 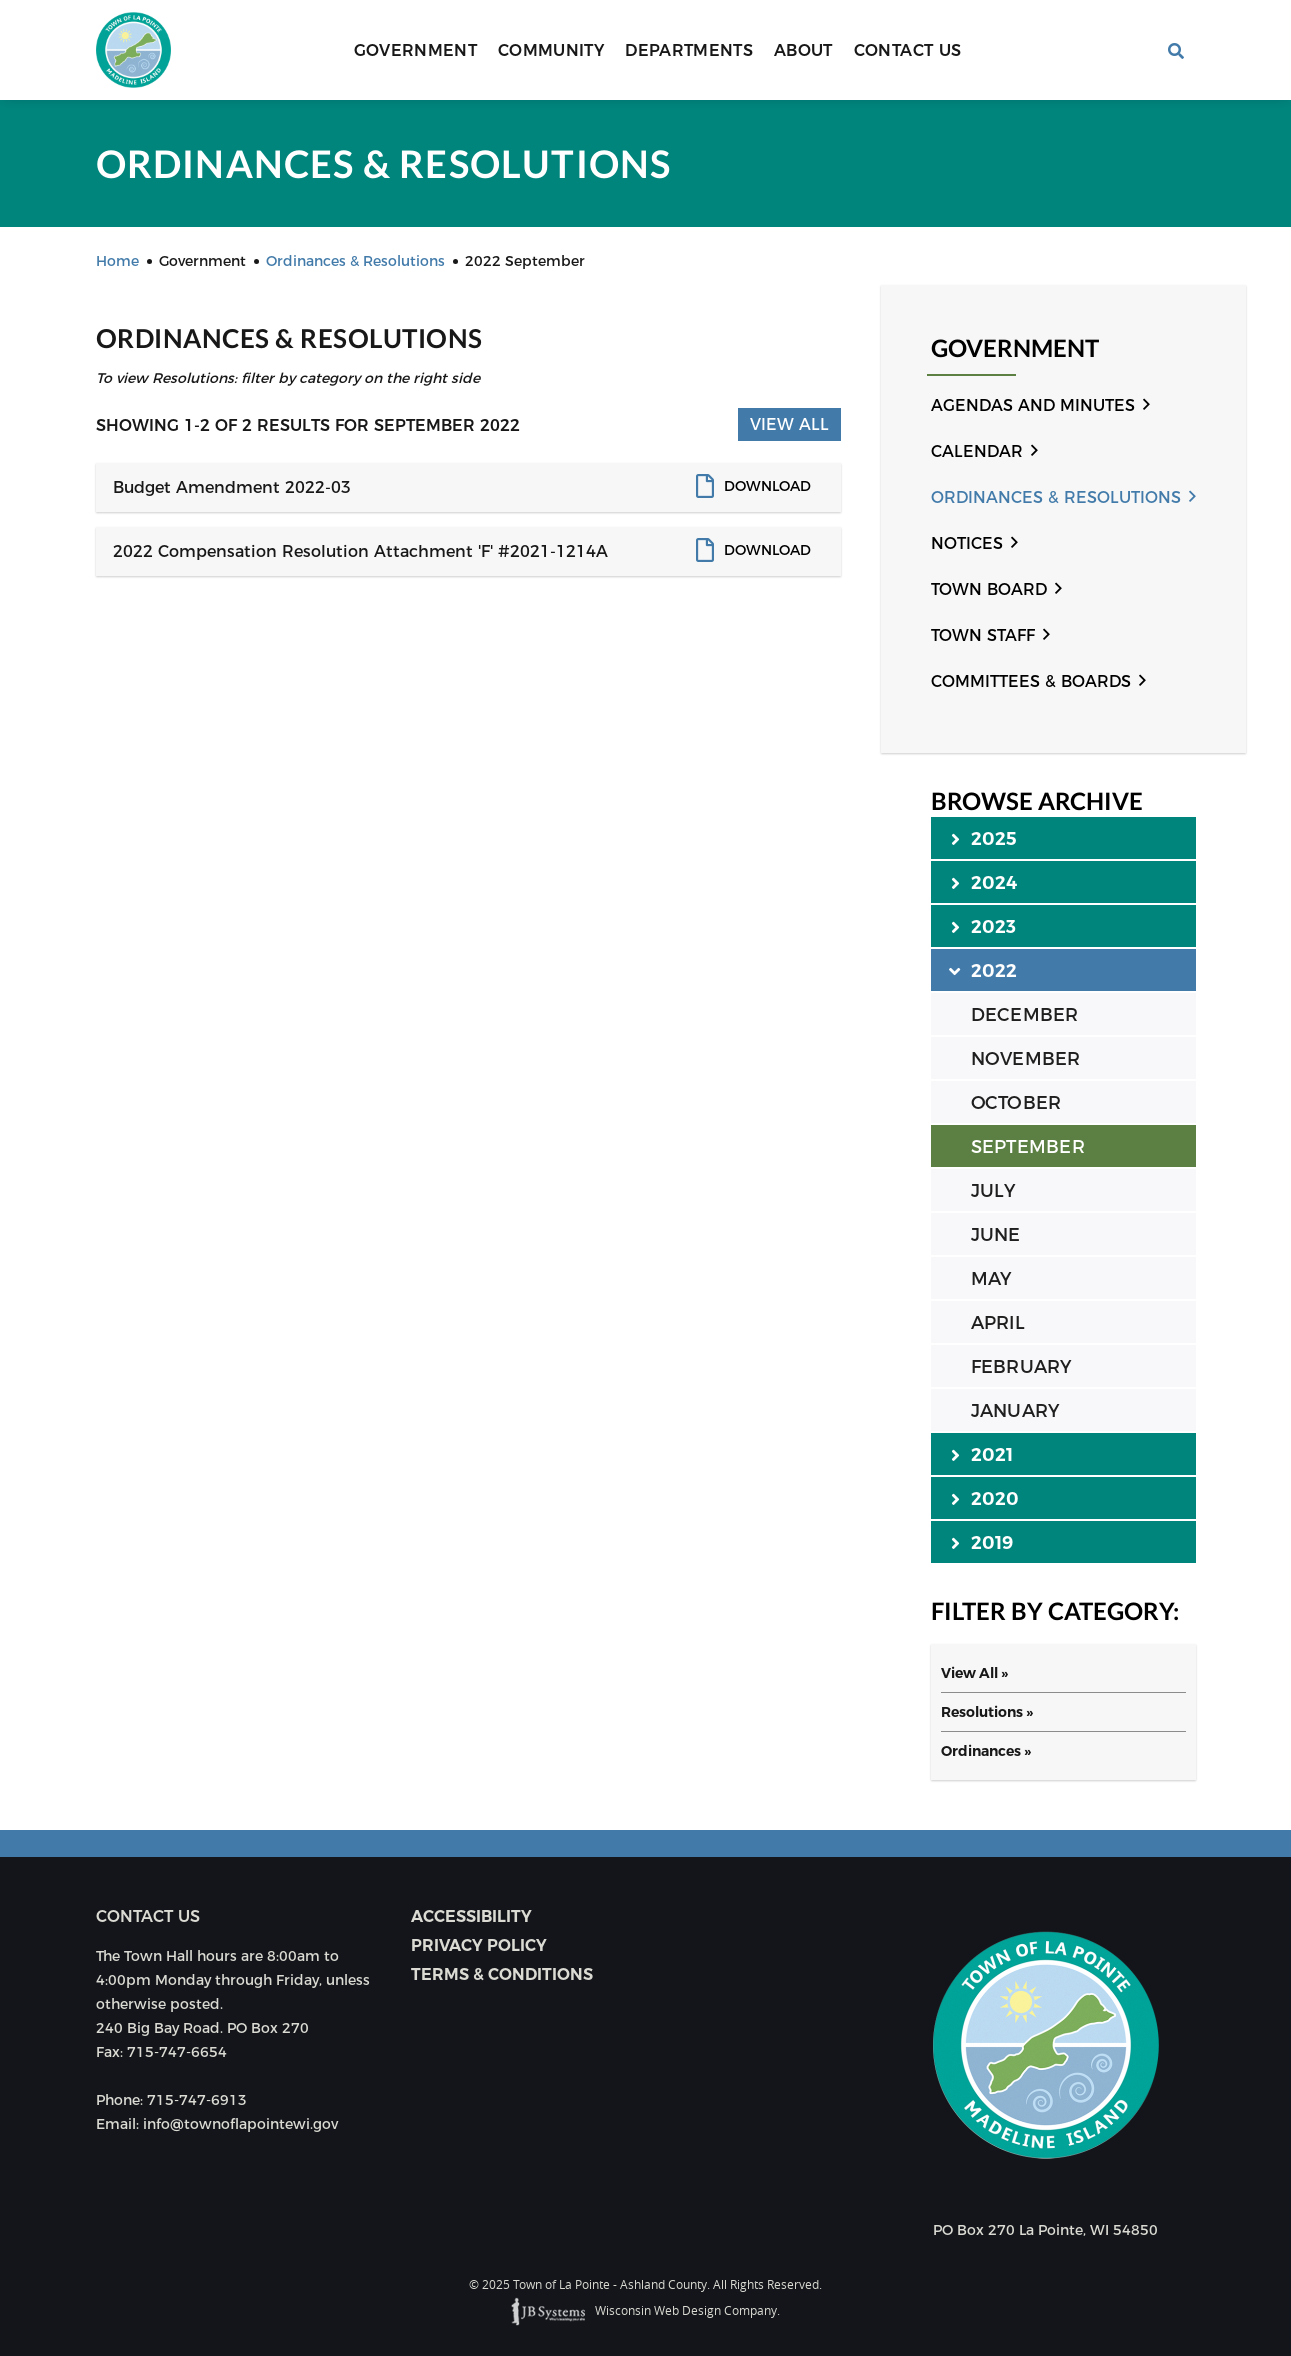 I want to click on View All », so click(x=974, y=1673).